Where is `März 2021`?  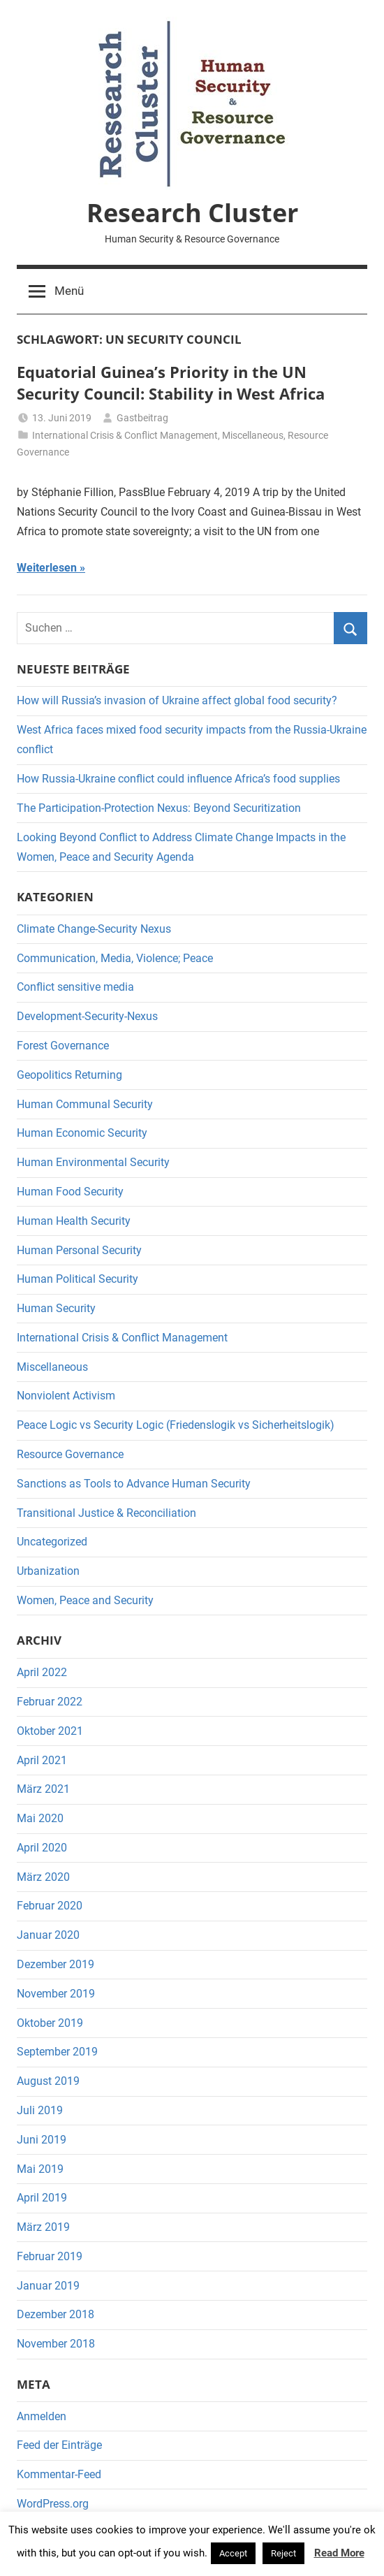 März 2021 is located at coordinates (43, 1789).